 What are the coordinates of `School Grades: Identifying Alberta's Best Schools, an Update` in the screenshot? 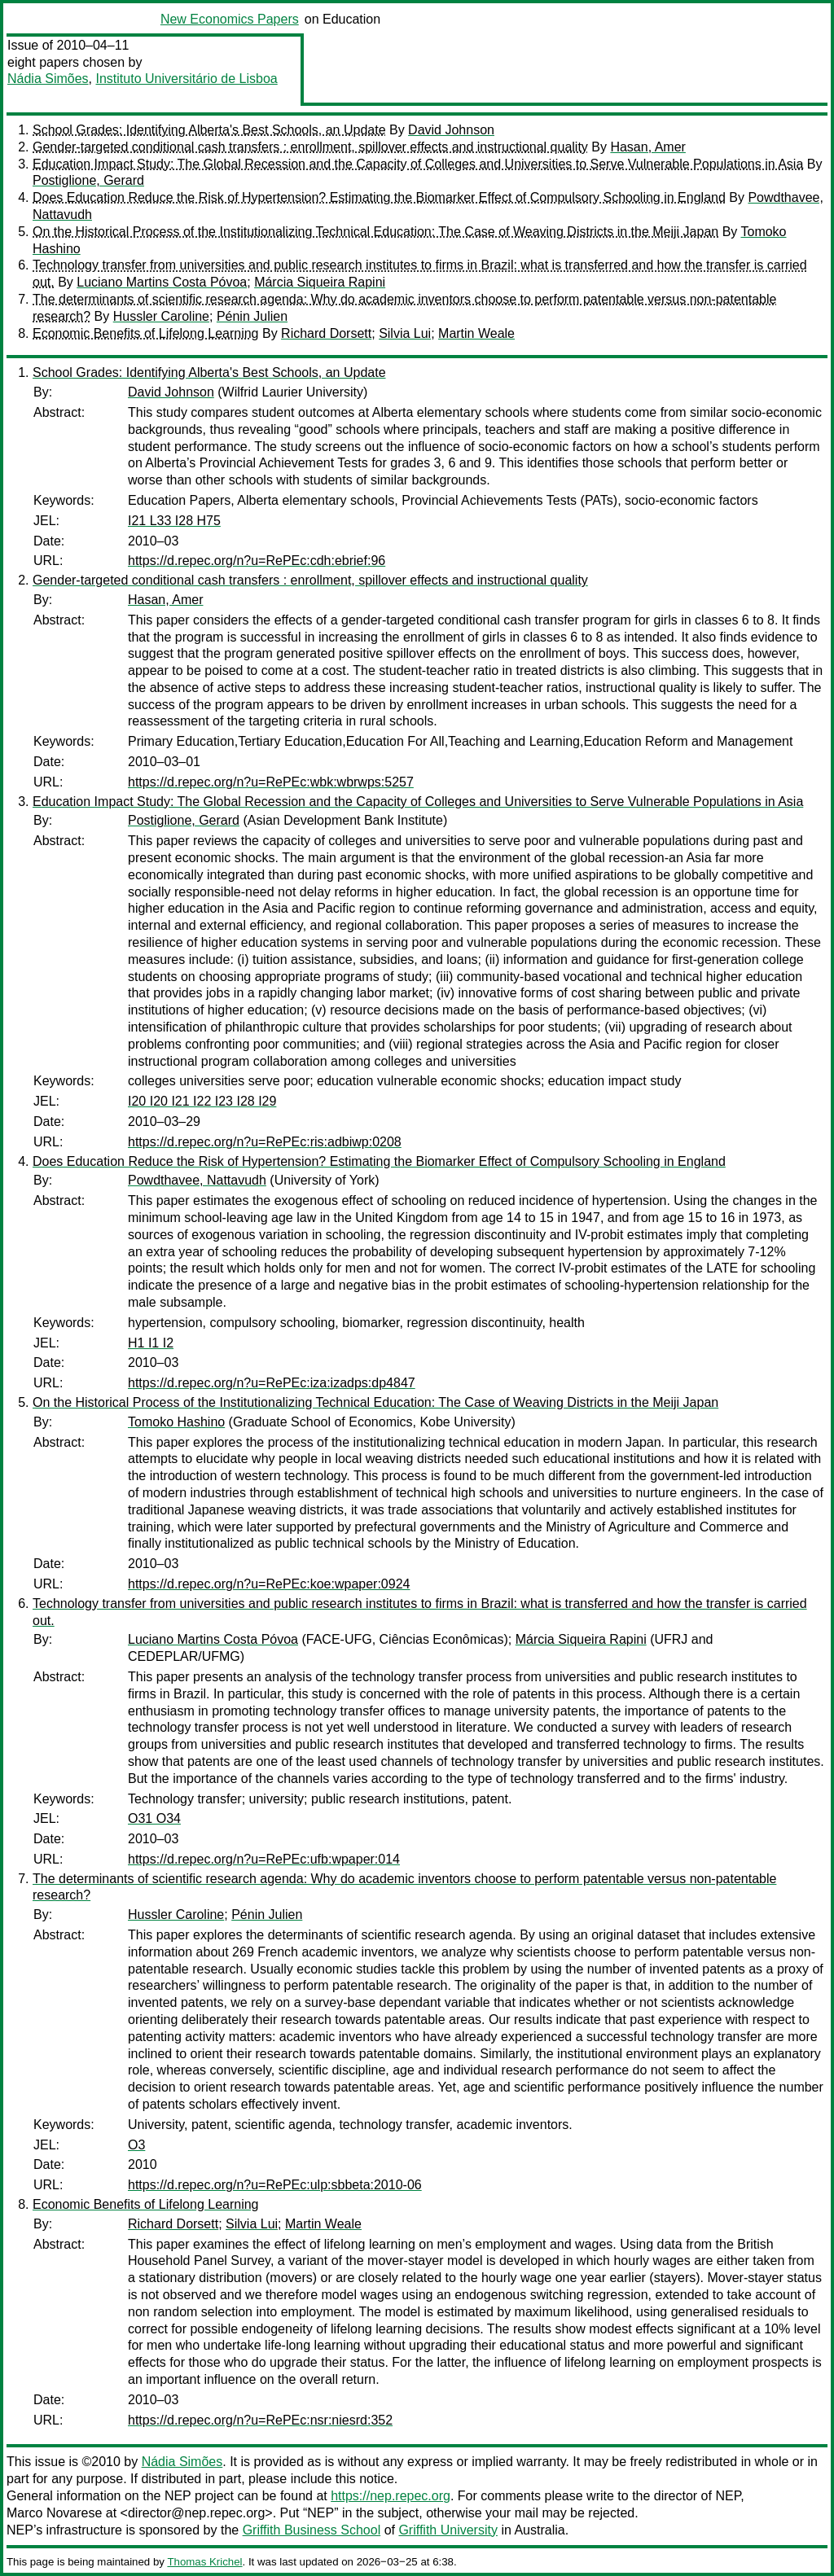 It's located at (209, 130).